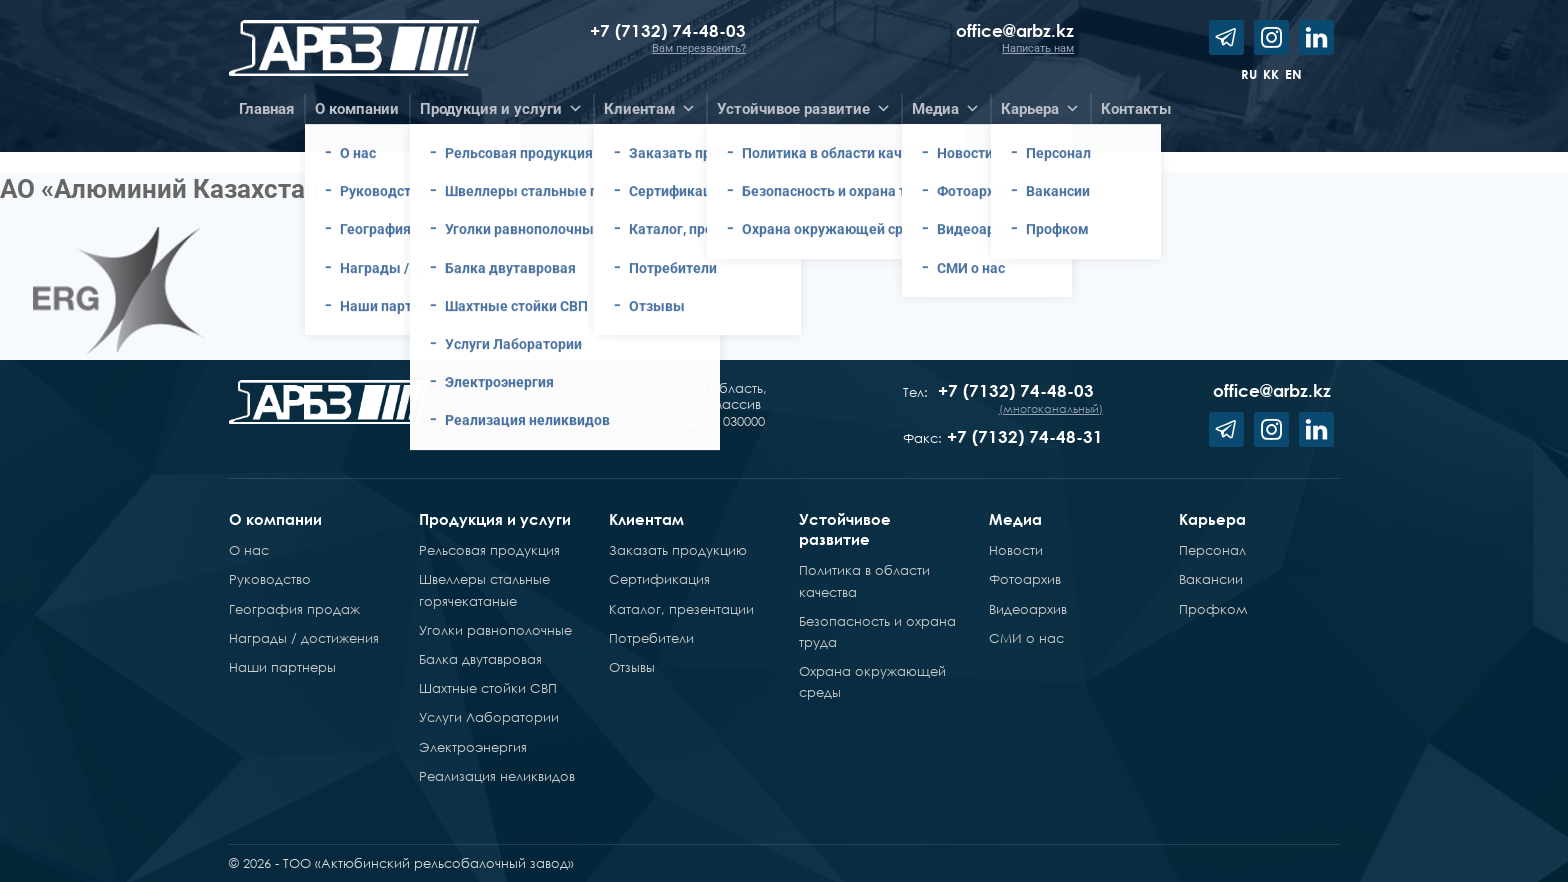 The height and width of the screenshot is (882, 1568). I want to click on Фотоархив, so click(1025, 579).